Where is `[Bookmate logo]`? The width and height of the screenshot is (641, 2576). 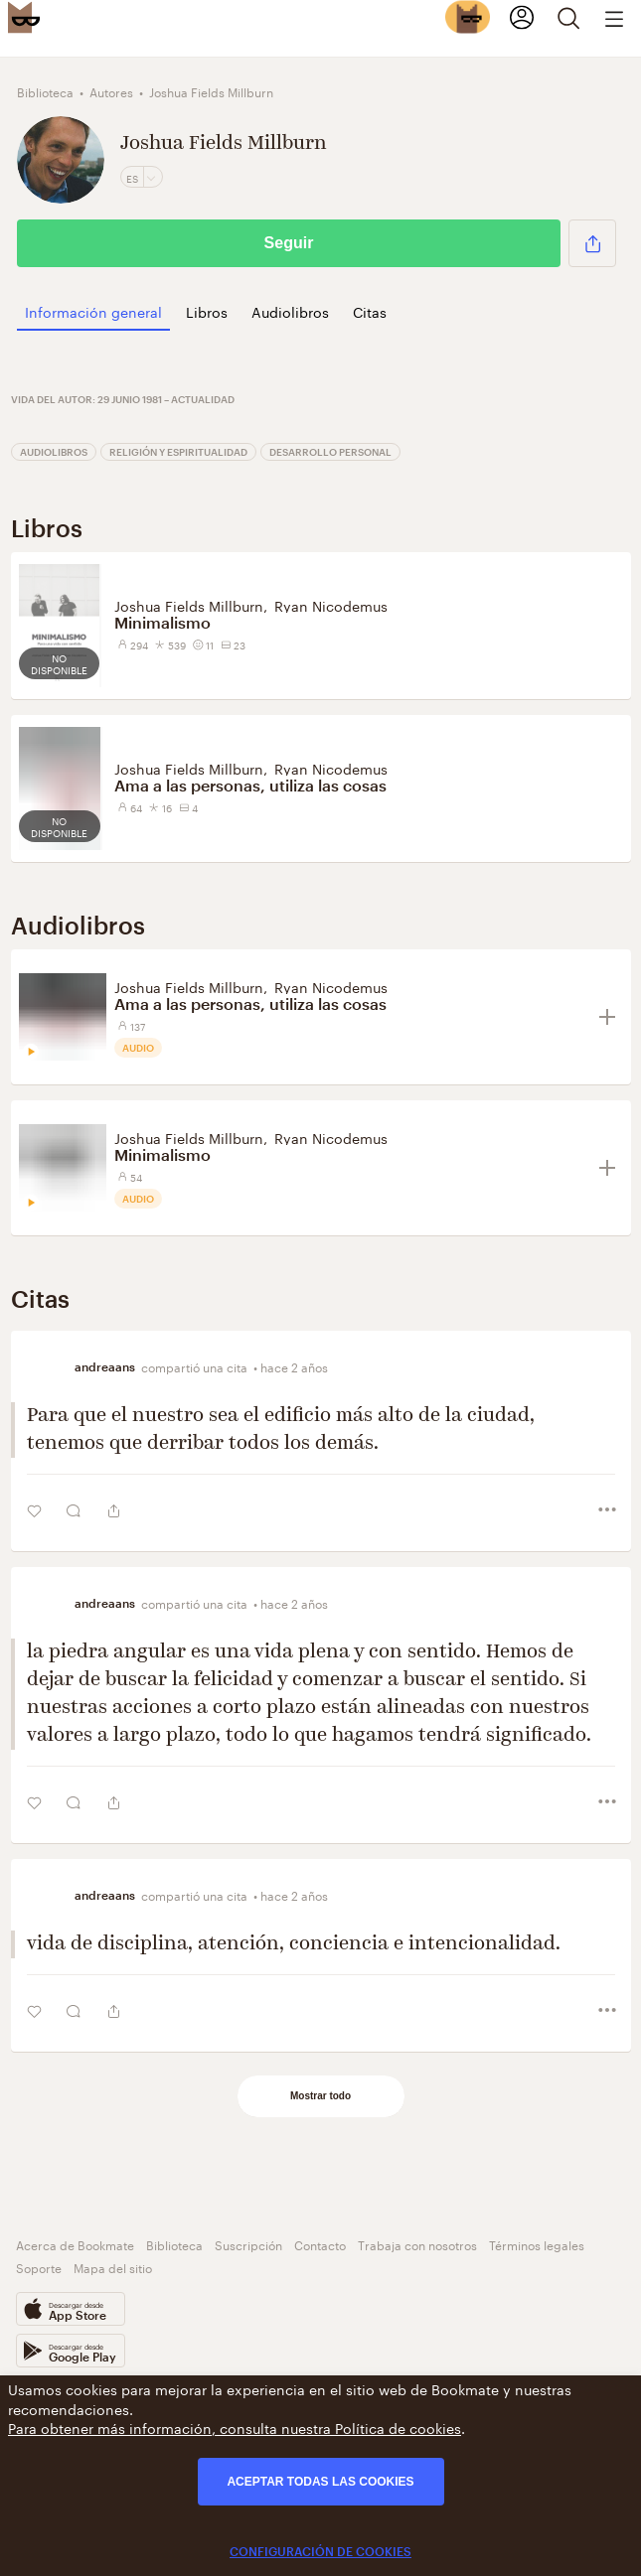 [Bookmate logo] is located at coordinates (24, 17).